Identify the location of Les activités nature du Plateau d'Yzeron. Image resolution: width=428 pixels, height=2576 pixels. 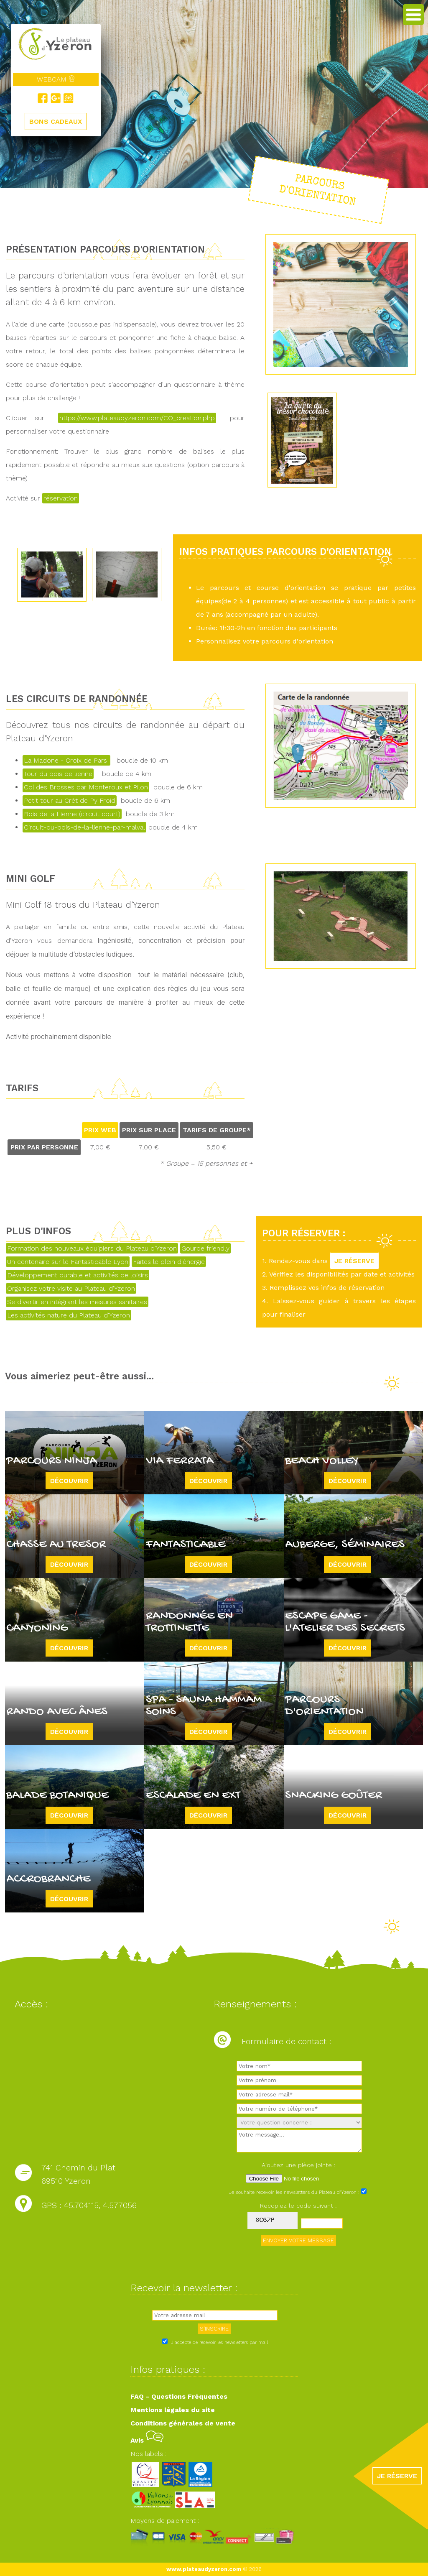
(68, 1315).